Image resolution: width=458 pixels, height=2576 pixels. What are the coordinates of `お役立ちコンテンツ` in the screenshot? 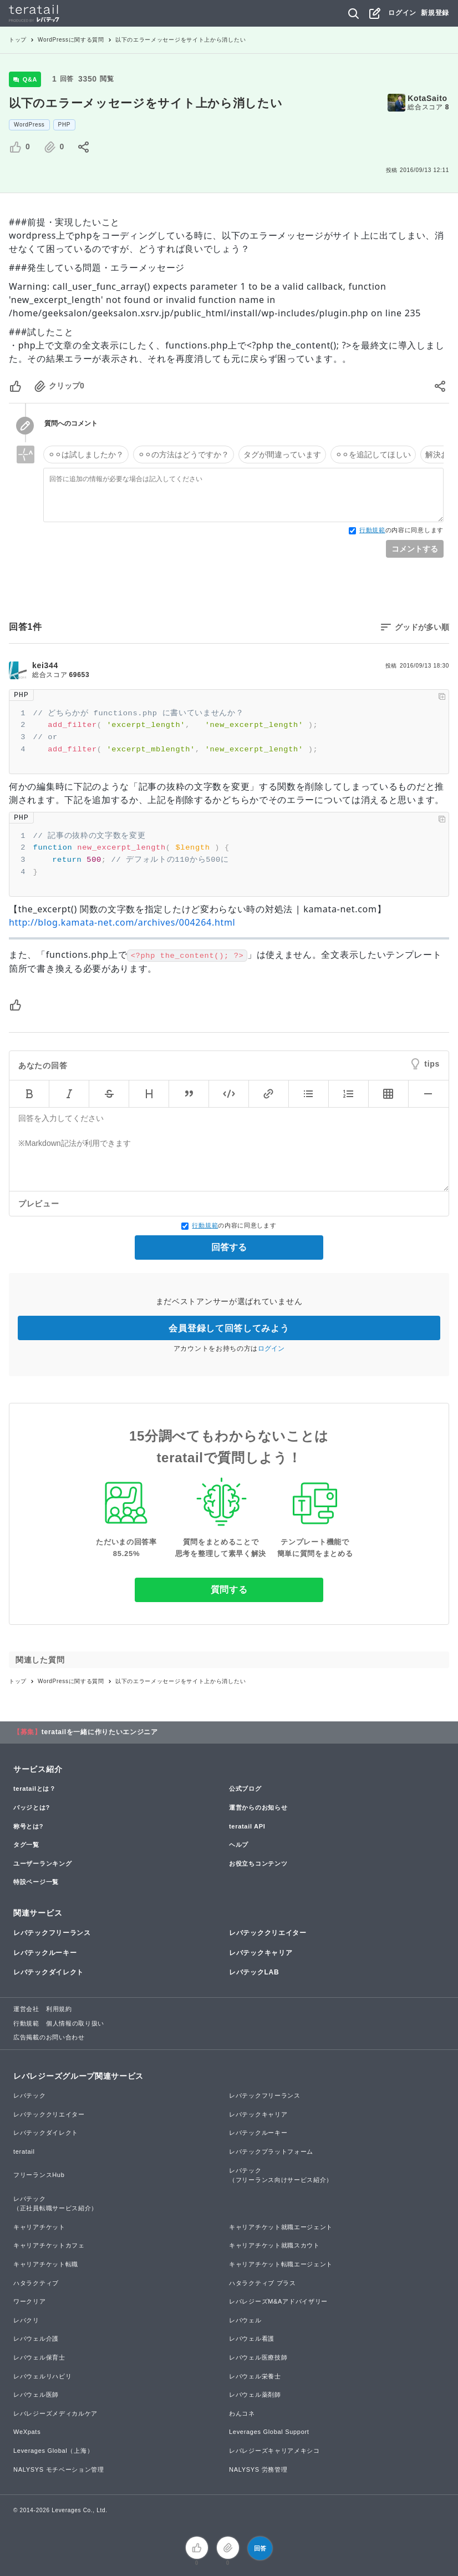 It's located at (258, 1863).